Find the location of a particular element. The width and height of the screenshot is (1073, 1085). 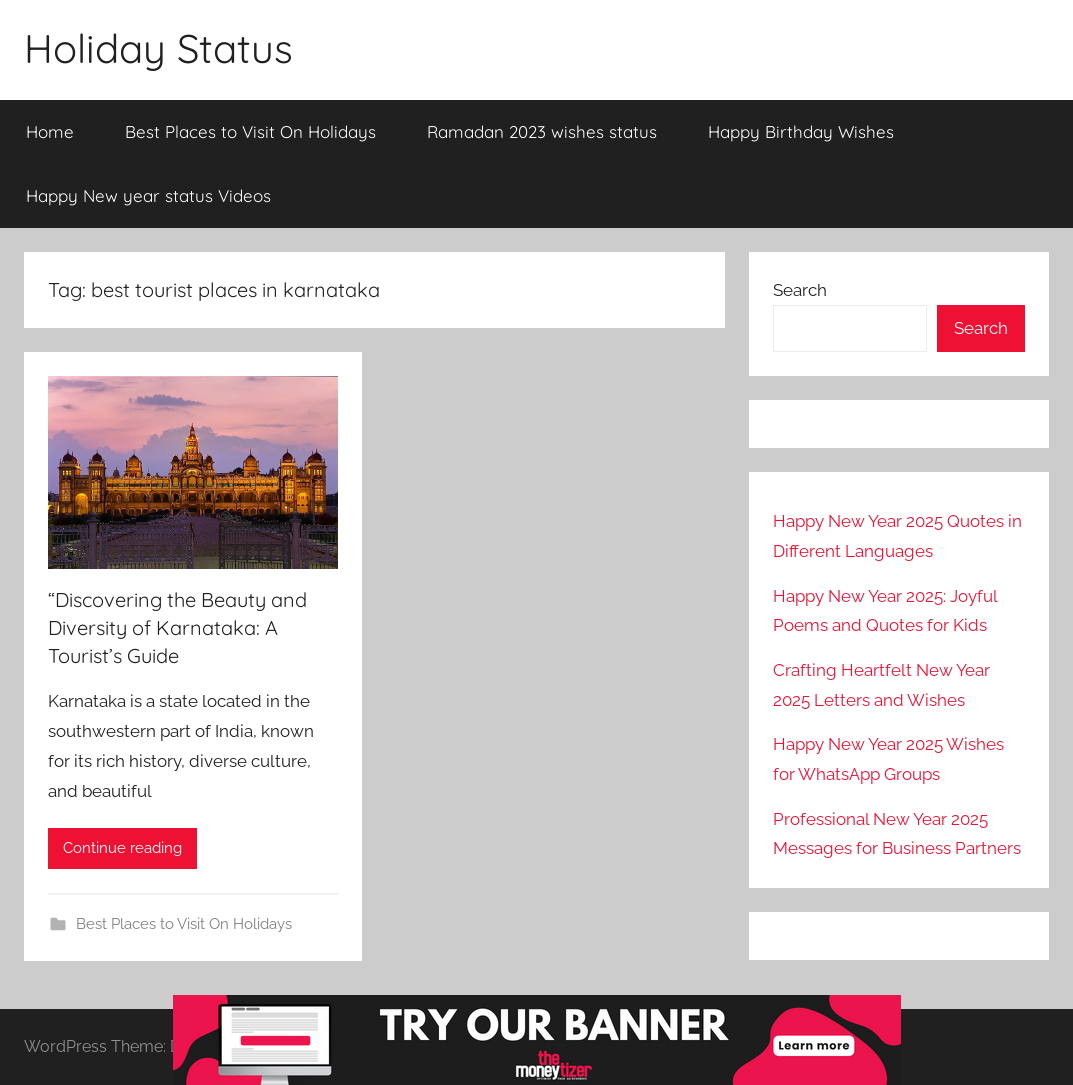

Happy New year status Videos is located at coordinates (148, 195).